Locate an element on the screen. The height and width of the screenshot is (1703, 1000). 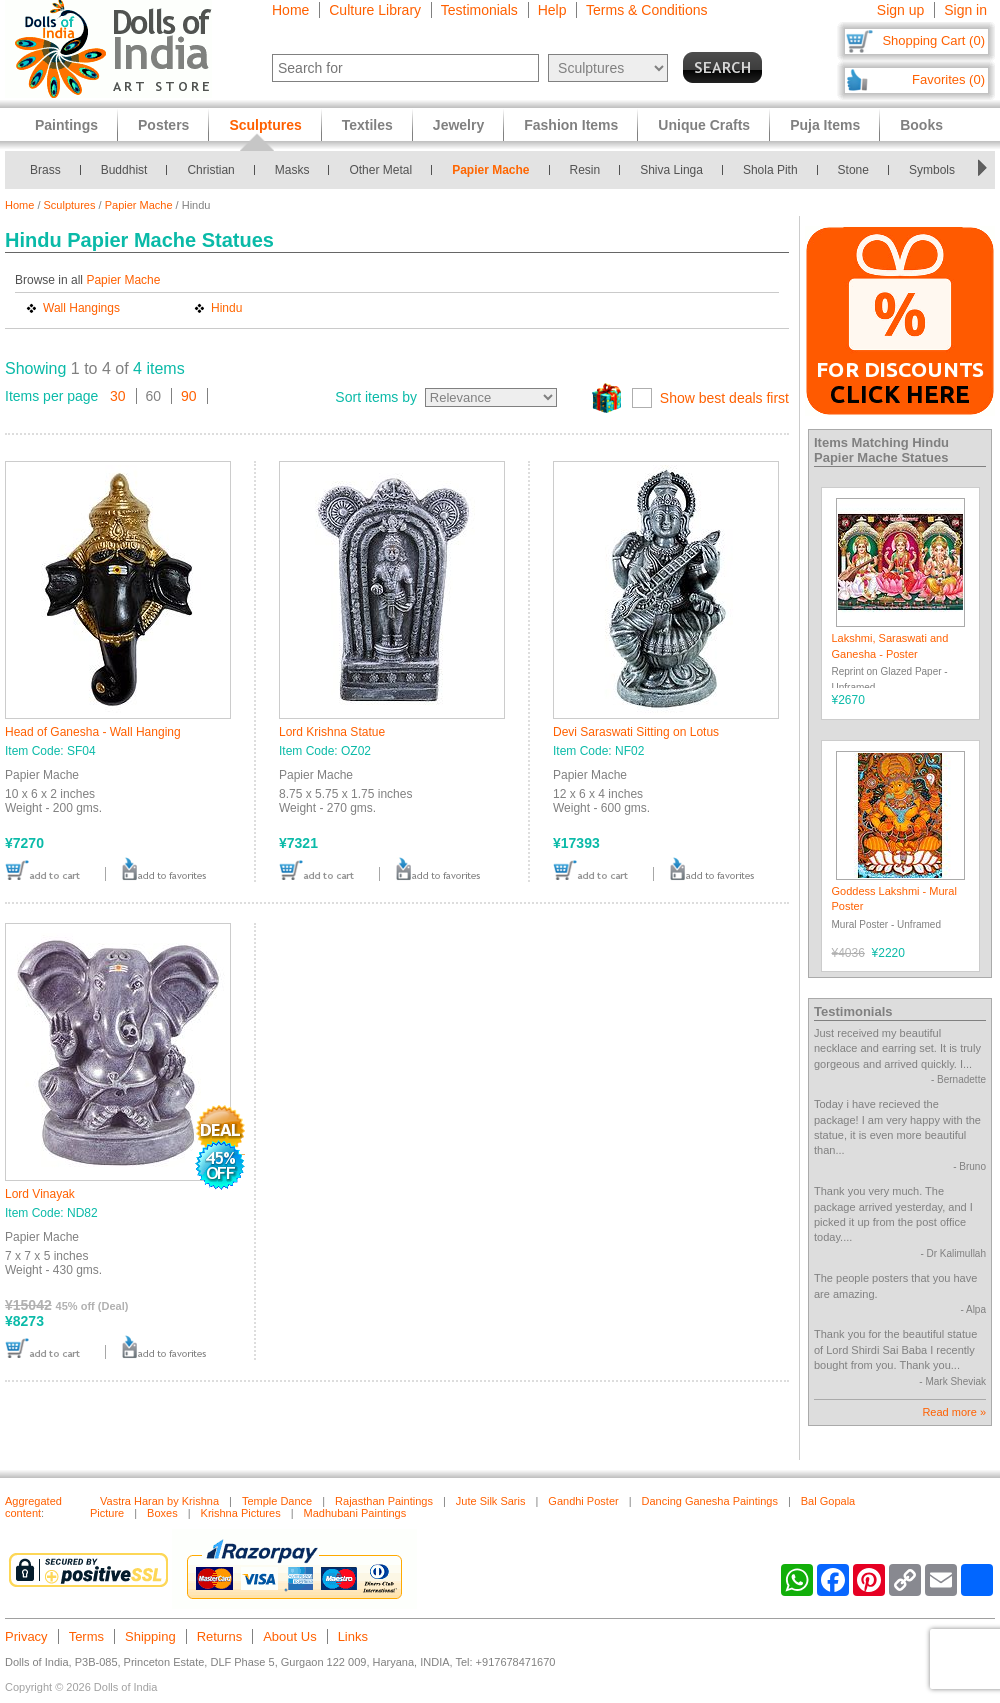
Devi Saraswati Sitting on Lotus is located at coordinates (636, 732).